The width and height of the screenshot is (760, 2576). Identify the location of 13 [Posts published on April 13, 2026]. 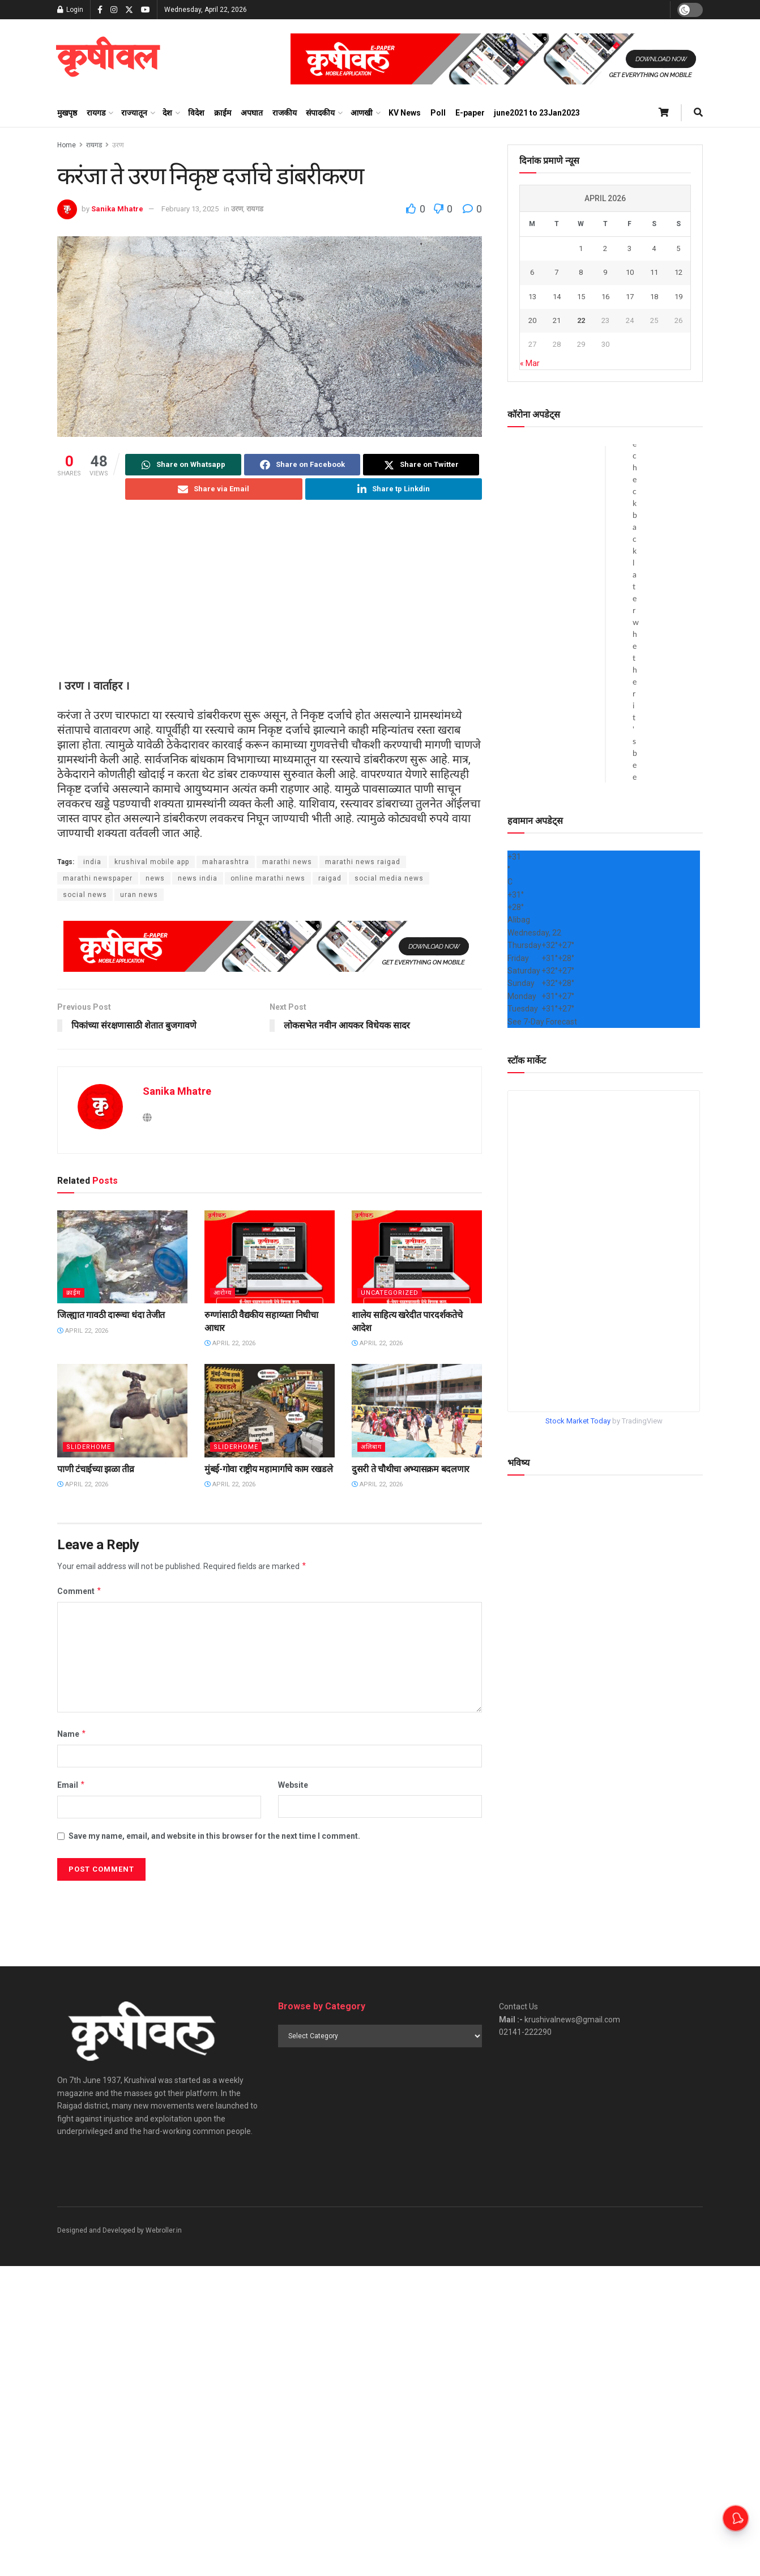
(532, 296).